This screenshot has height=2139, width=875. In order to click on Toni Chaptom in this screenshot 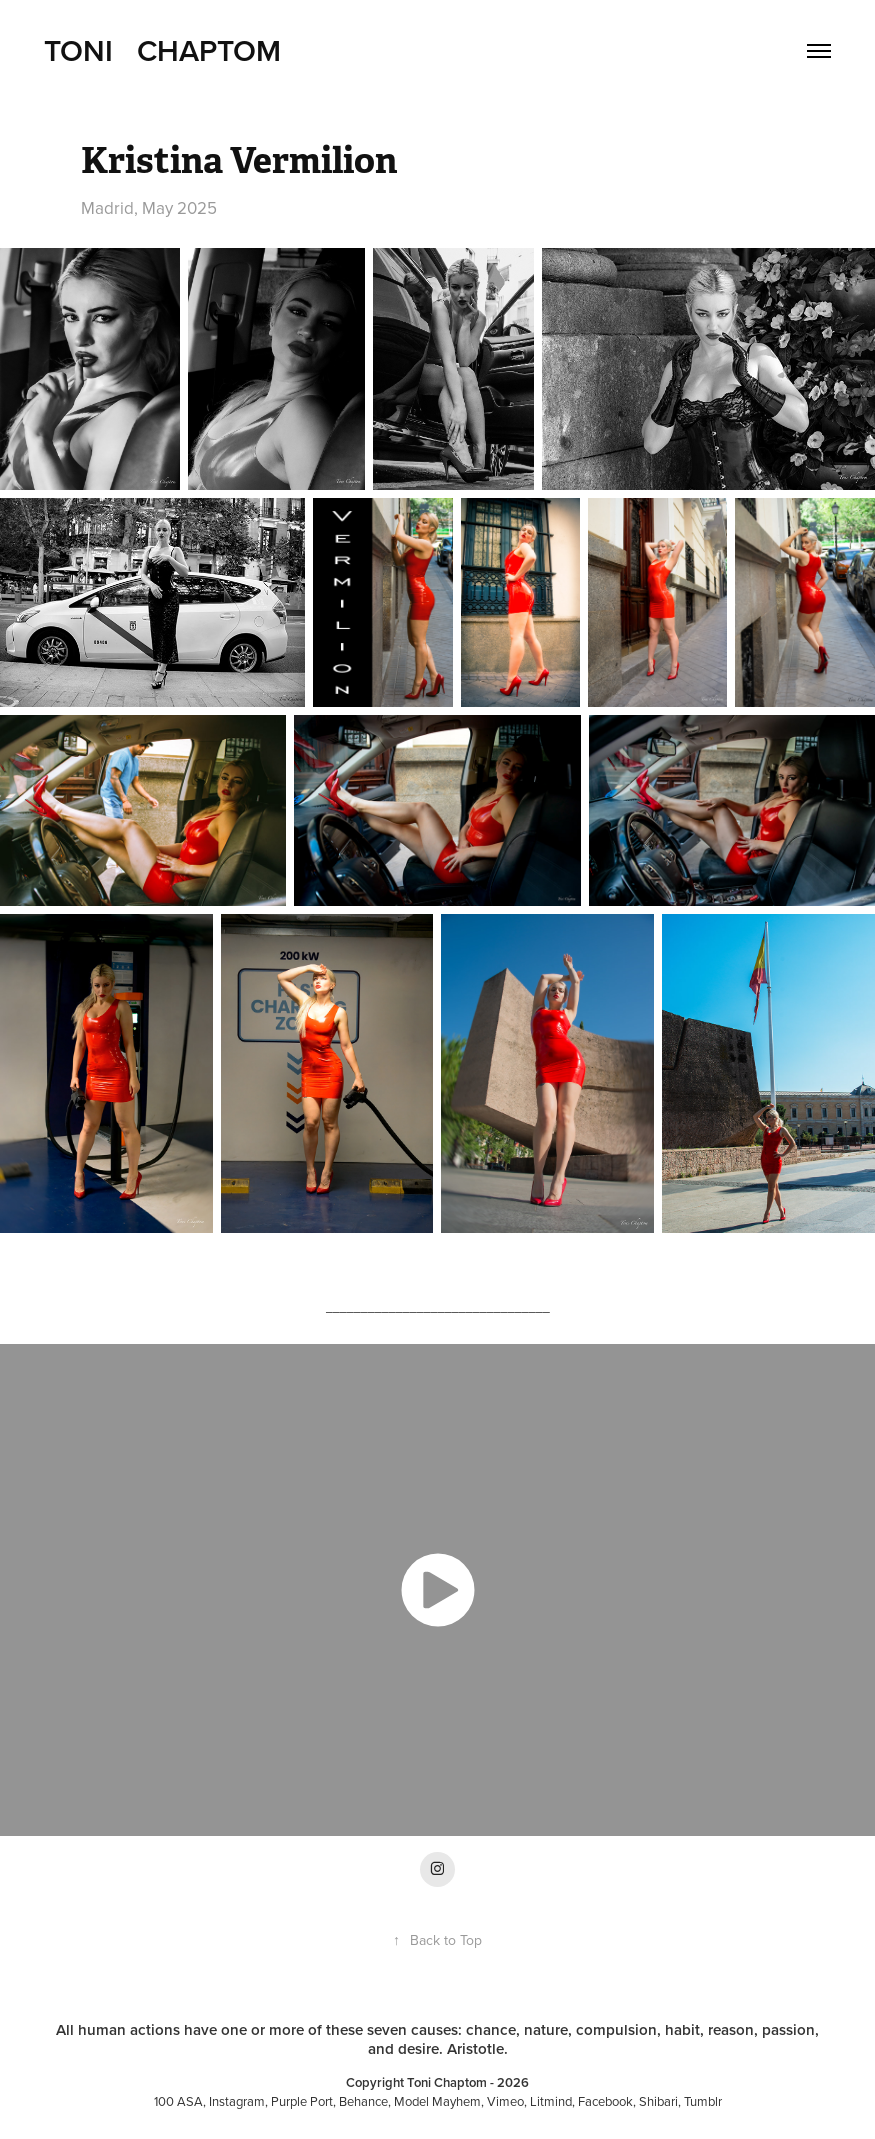, I will do `click(162, 50)`.